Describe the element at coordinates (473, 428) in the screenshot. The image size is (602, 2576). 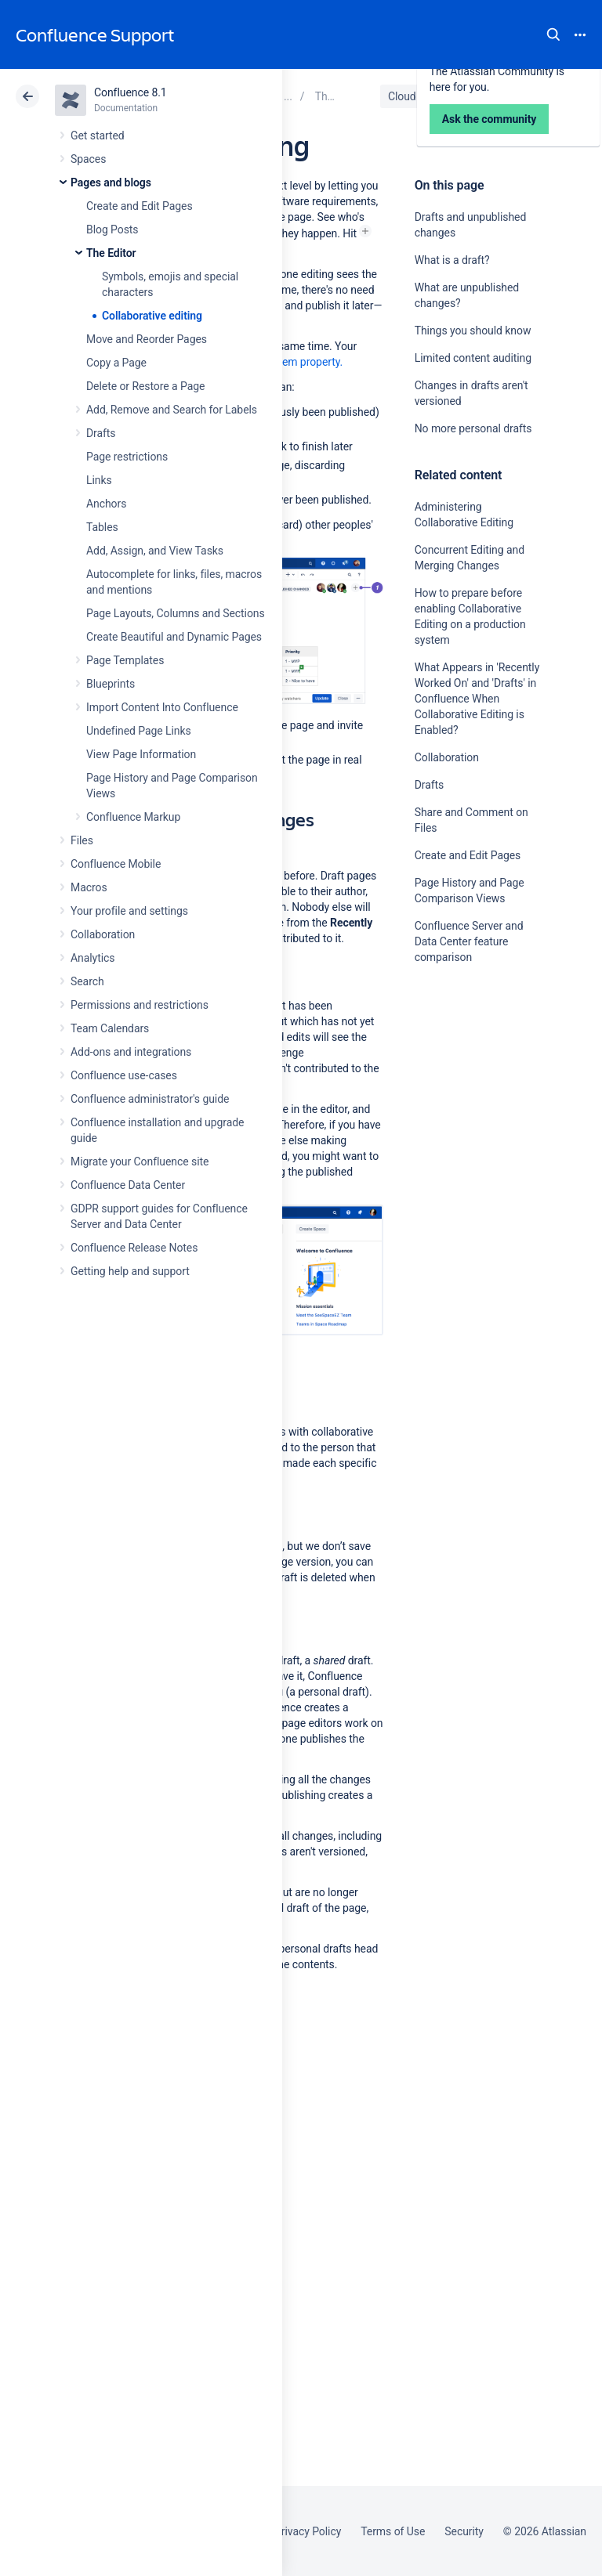
I see `No more personal drafts` at that location.